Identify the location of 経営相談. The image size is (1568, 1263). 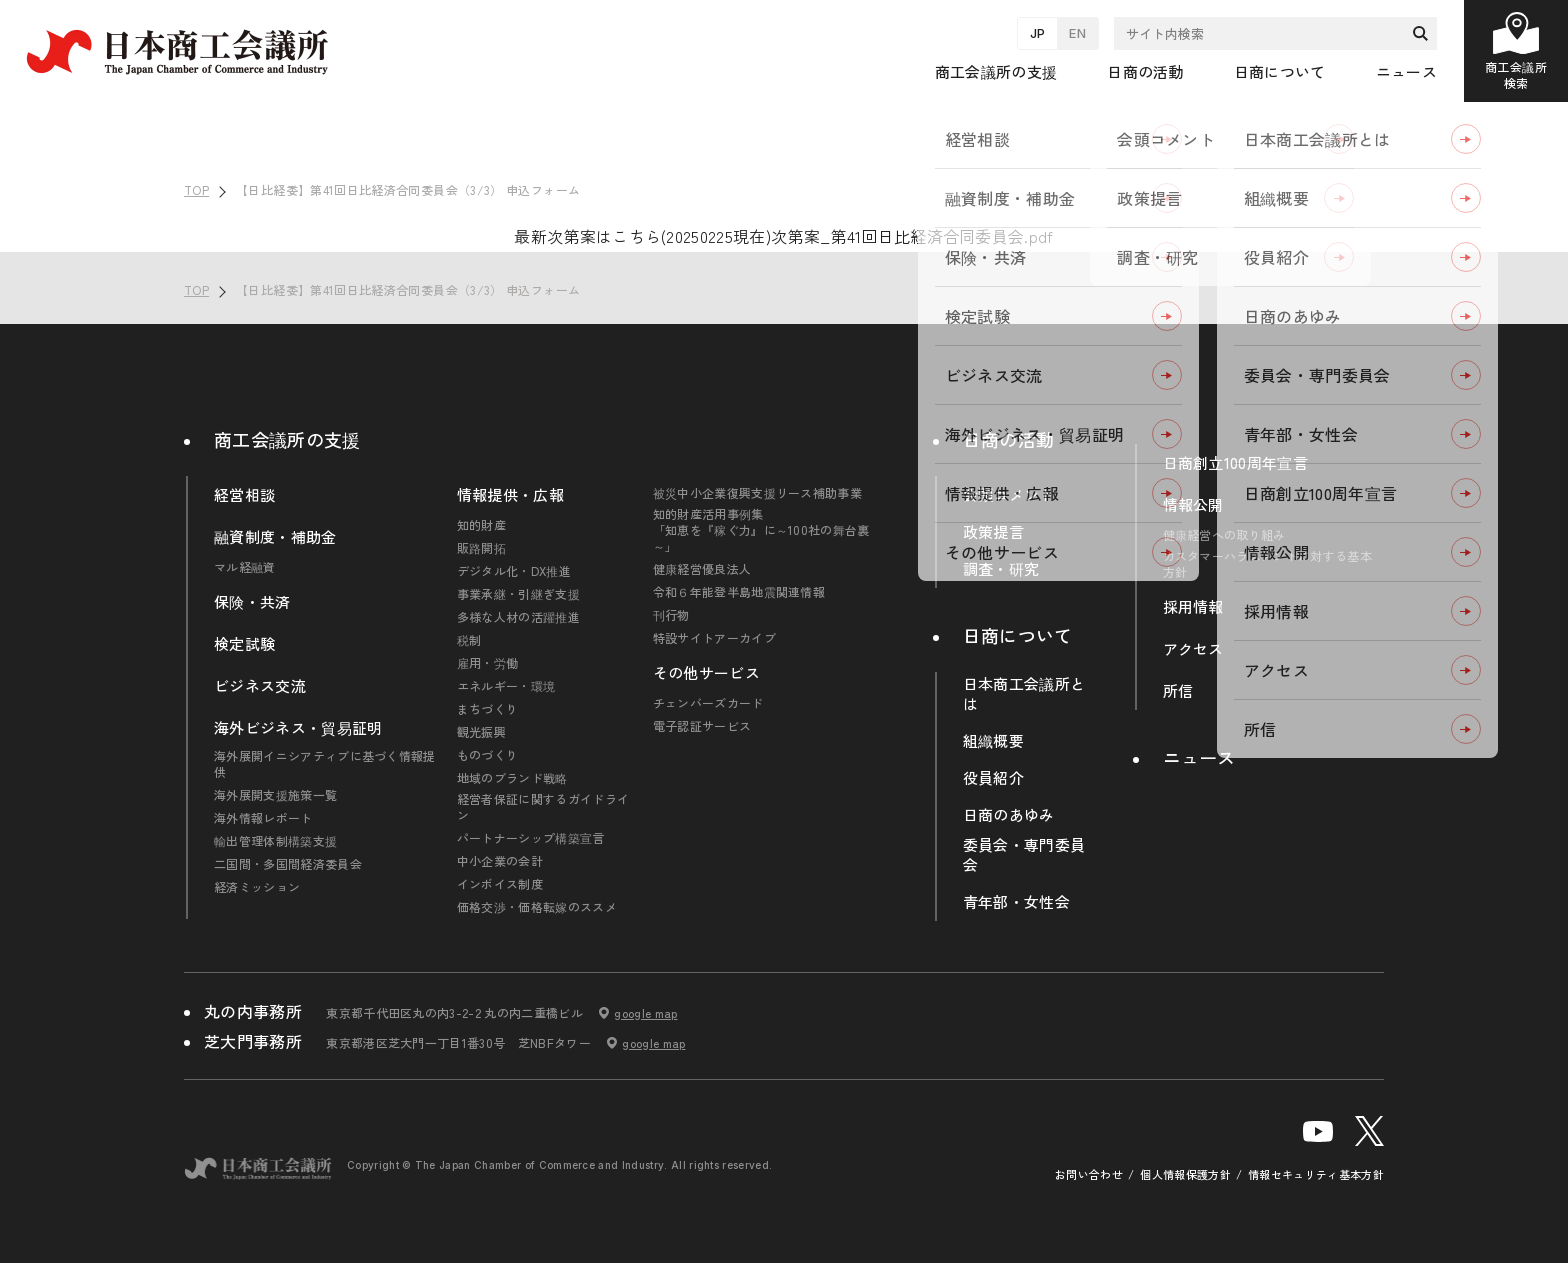
(244, 495).